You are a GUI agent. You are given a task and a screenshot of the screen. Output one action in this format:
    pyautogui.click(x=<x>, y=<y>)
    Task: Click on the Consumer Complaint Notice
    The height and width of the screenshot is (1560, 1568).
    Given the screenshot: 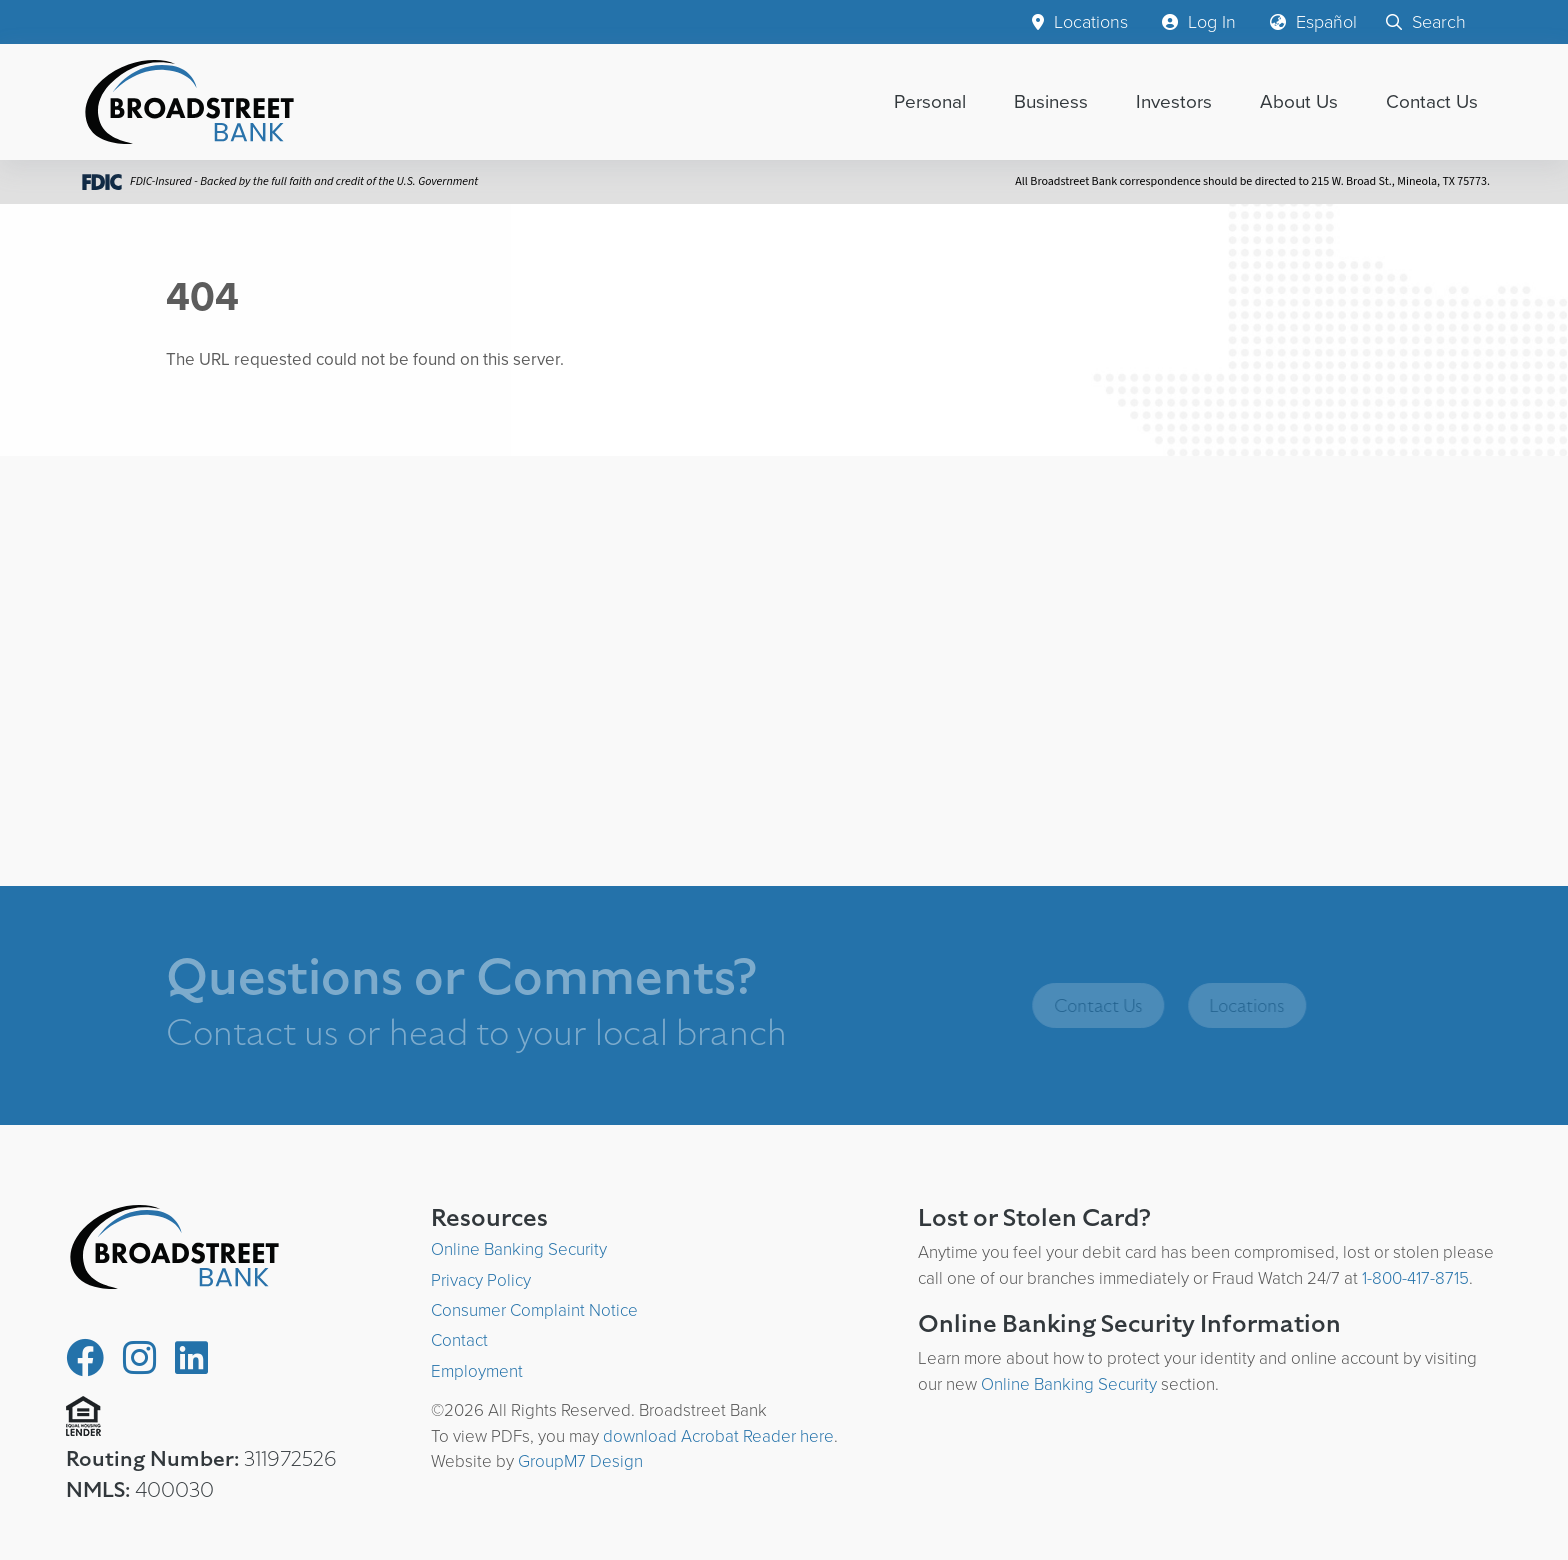 What is the action you would take?
    pyautogui.click(x=534, y=1310)
    